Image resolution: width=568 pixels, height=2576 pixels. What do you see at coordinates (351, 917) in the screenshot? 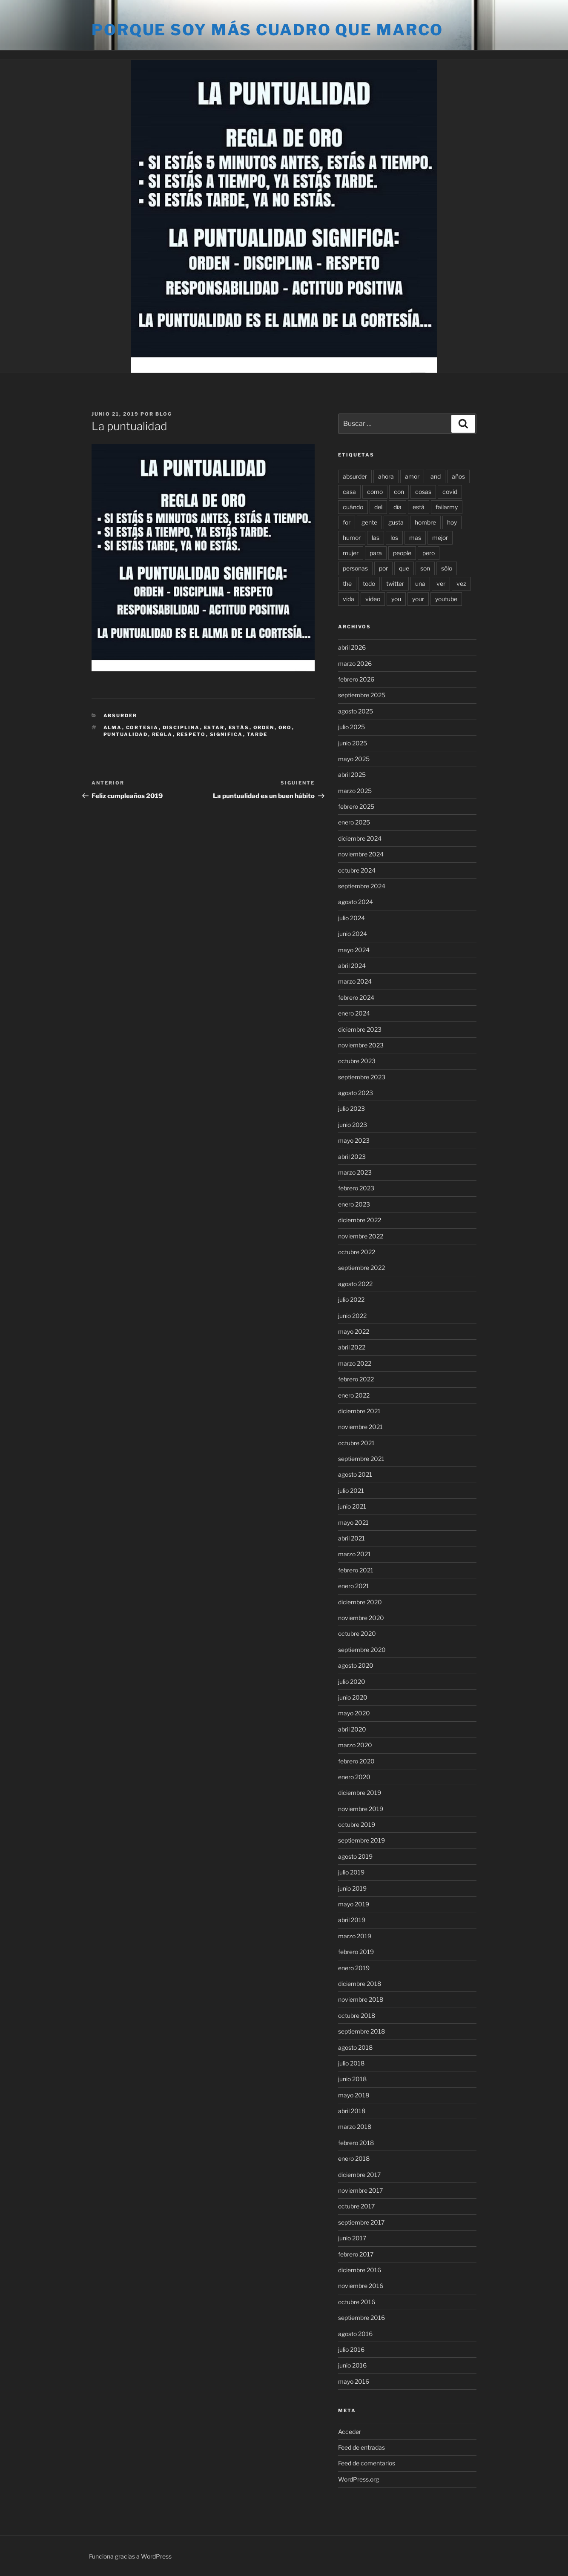
I see `julio 2024` at bounding box center [351, 917].